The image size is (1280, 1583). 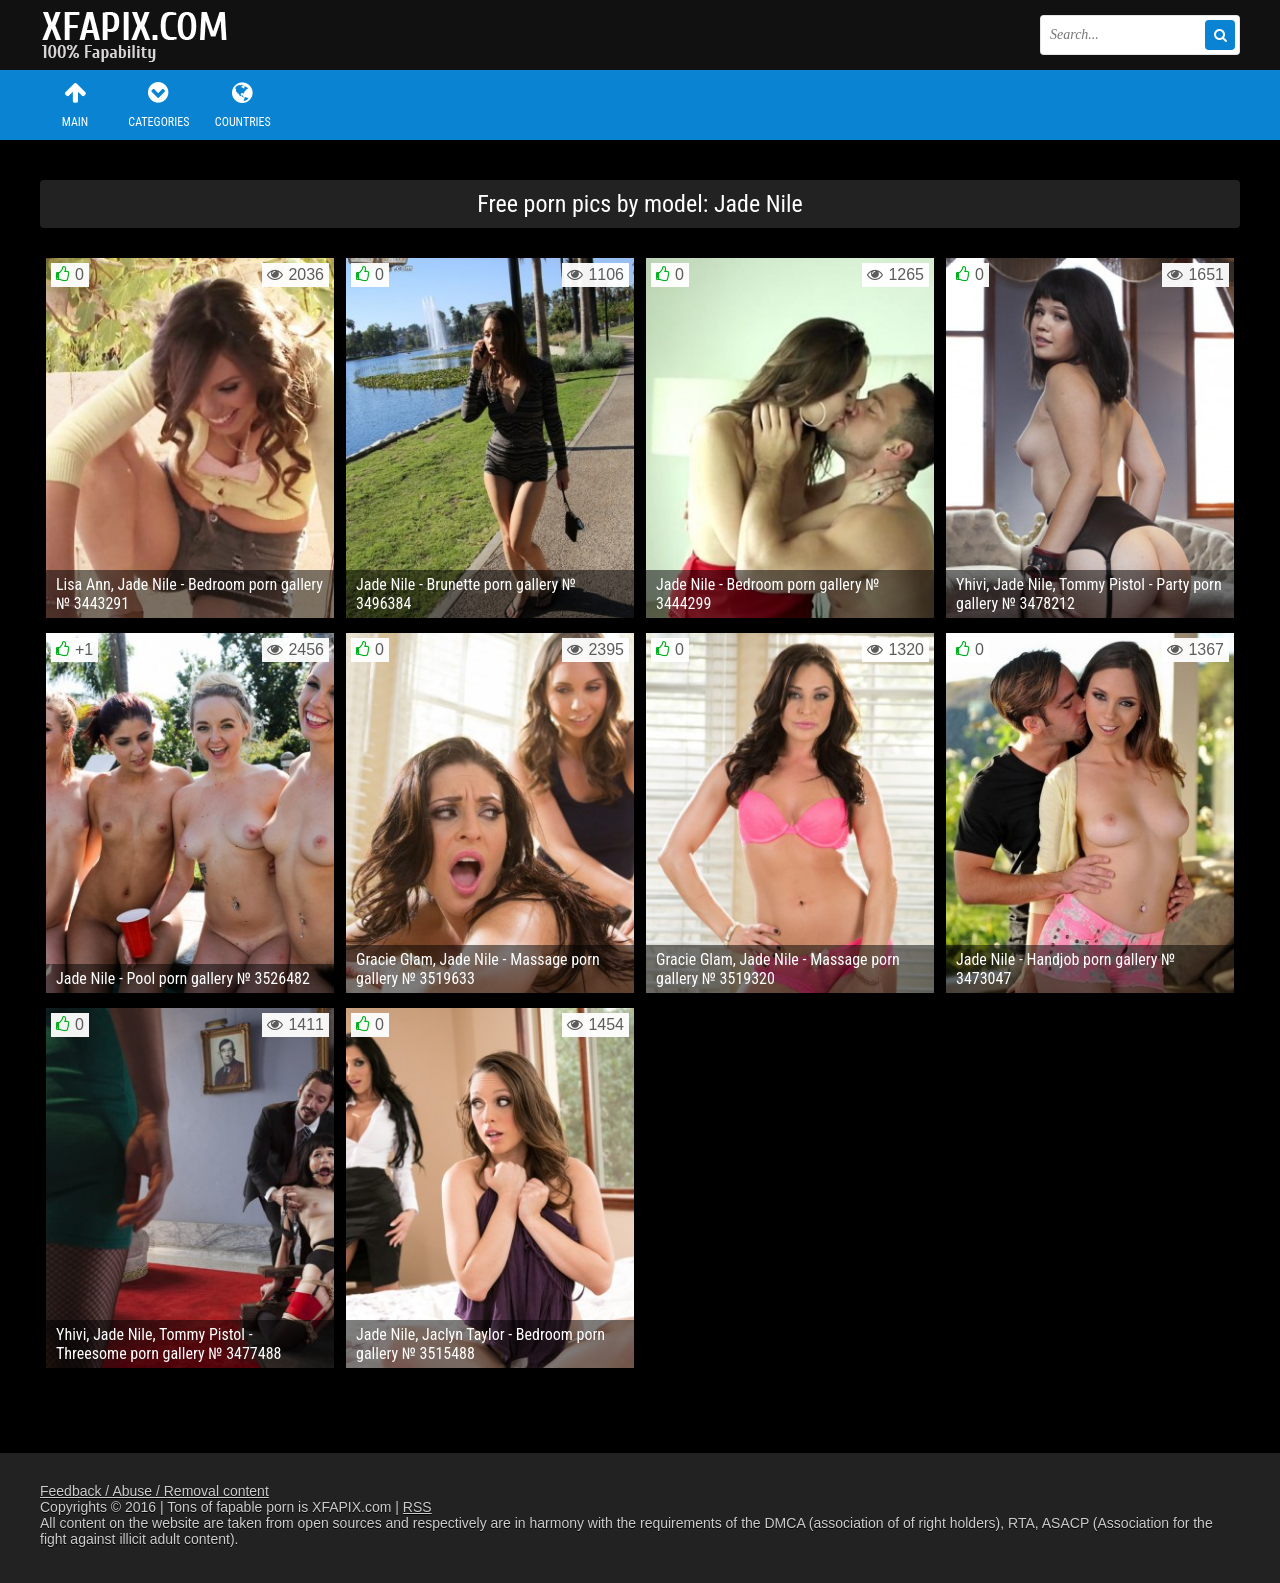 What do you see at coordinates (417, 1507) in the screenshot?
I see `RSS` at bounding box center [417, 1507].